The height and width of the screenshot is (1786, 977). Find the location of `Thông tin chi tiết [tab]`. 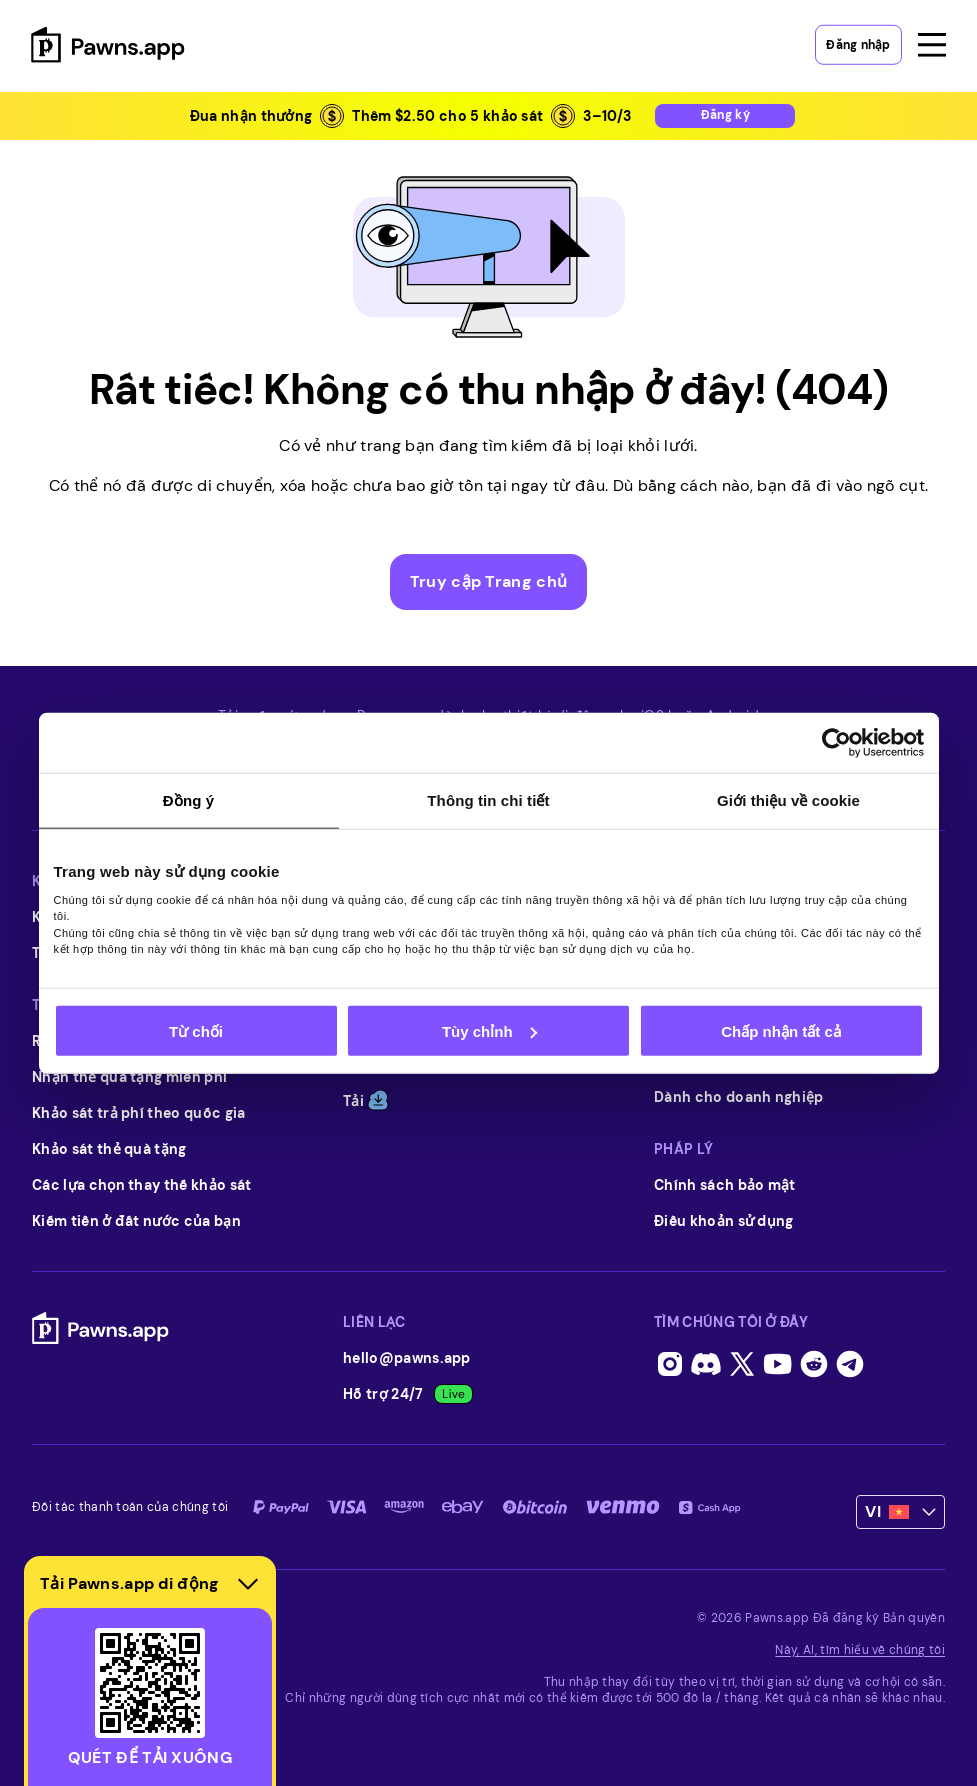

Thông tin chi tiết [tab] is located at coordinates (488, 800).